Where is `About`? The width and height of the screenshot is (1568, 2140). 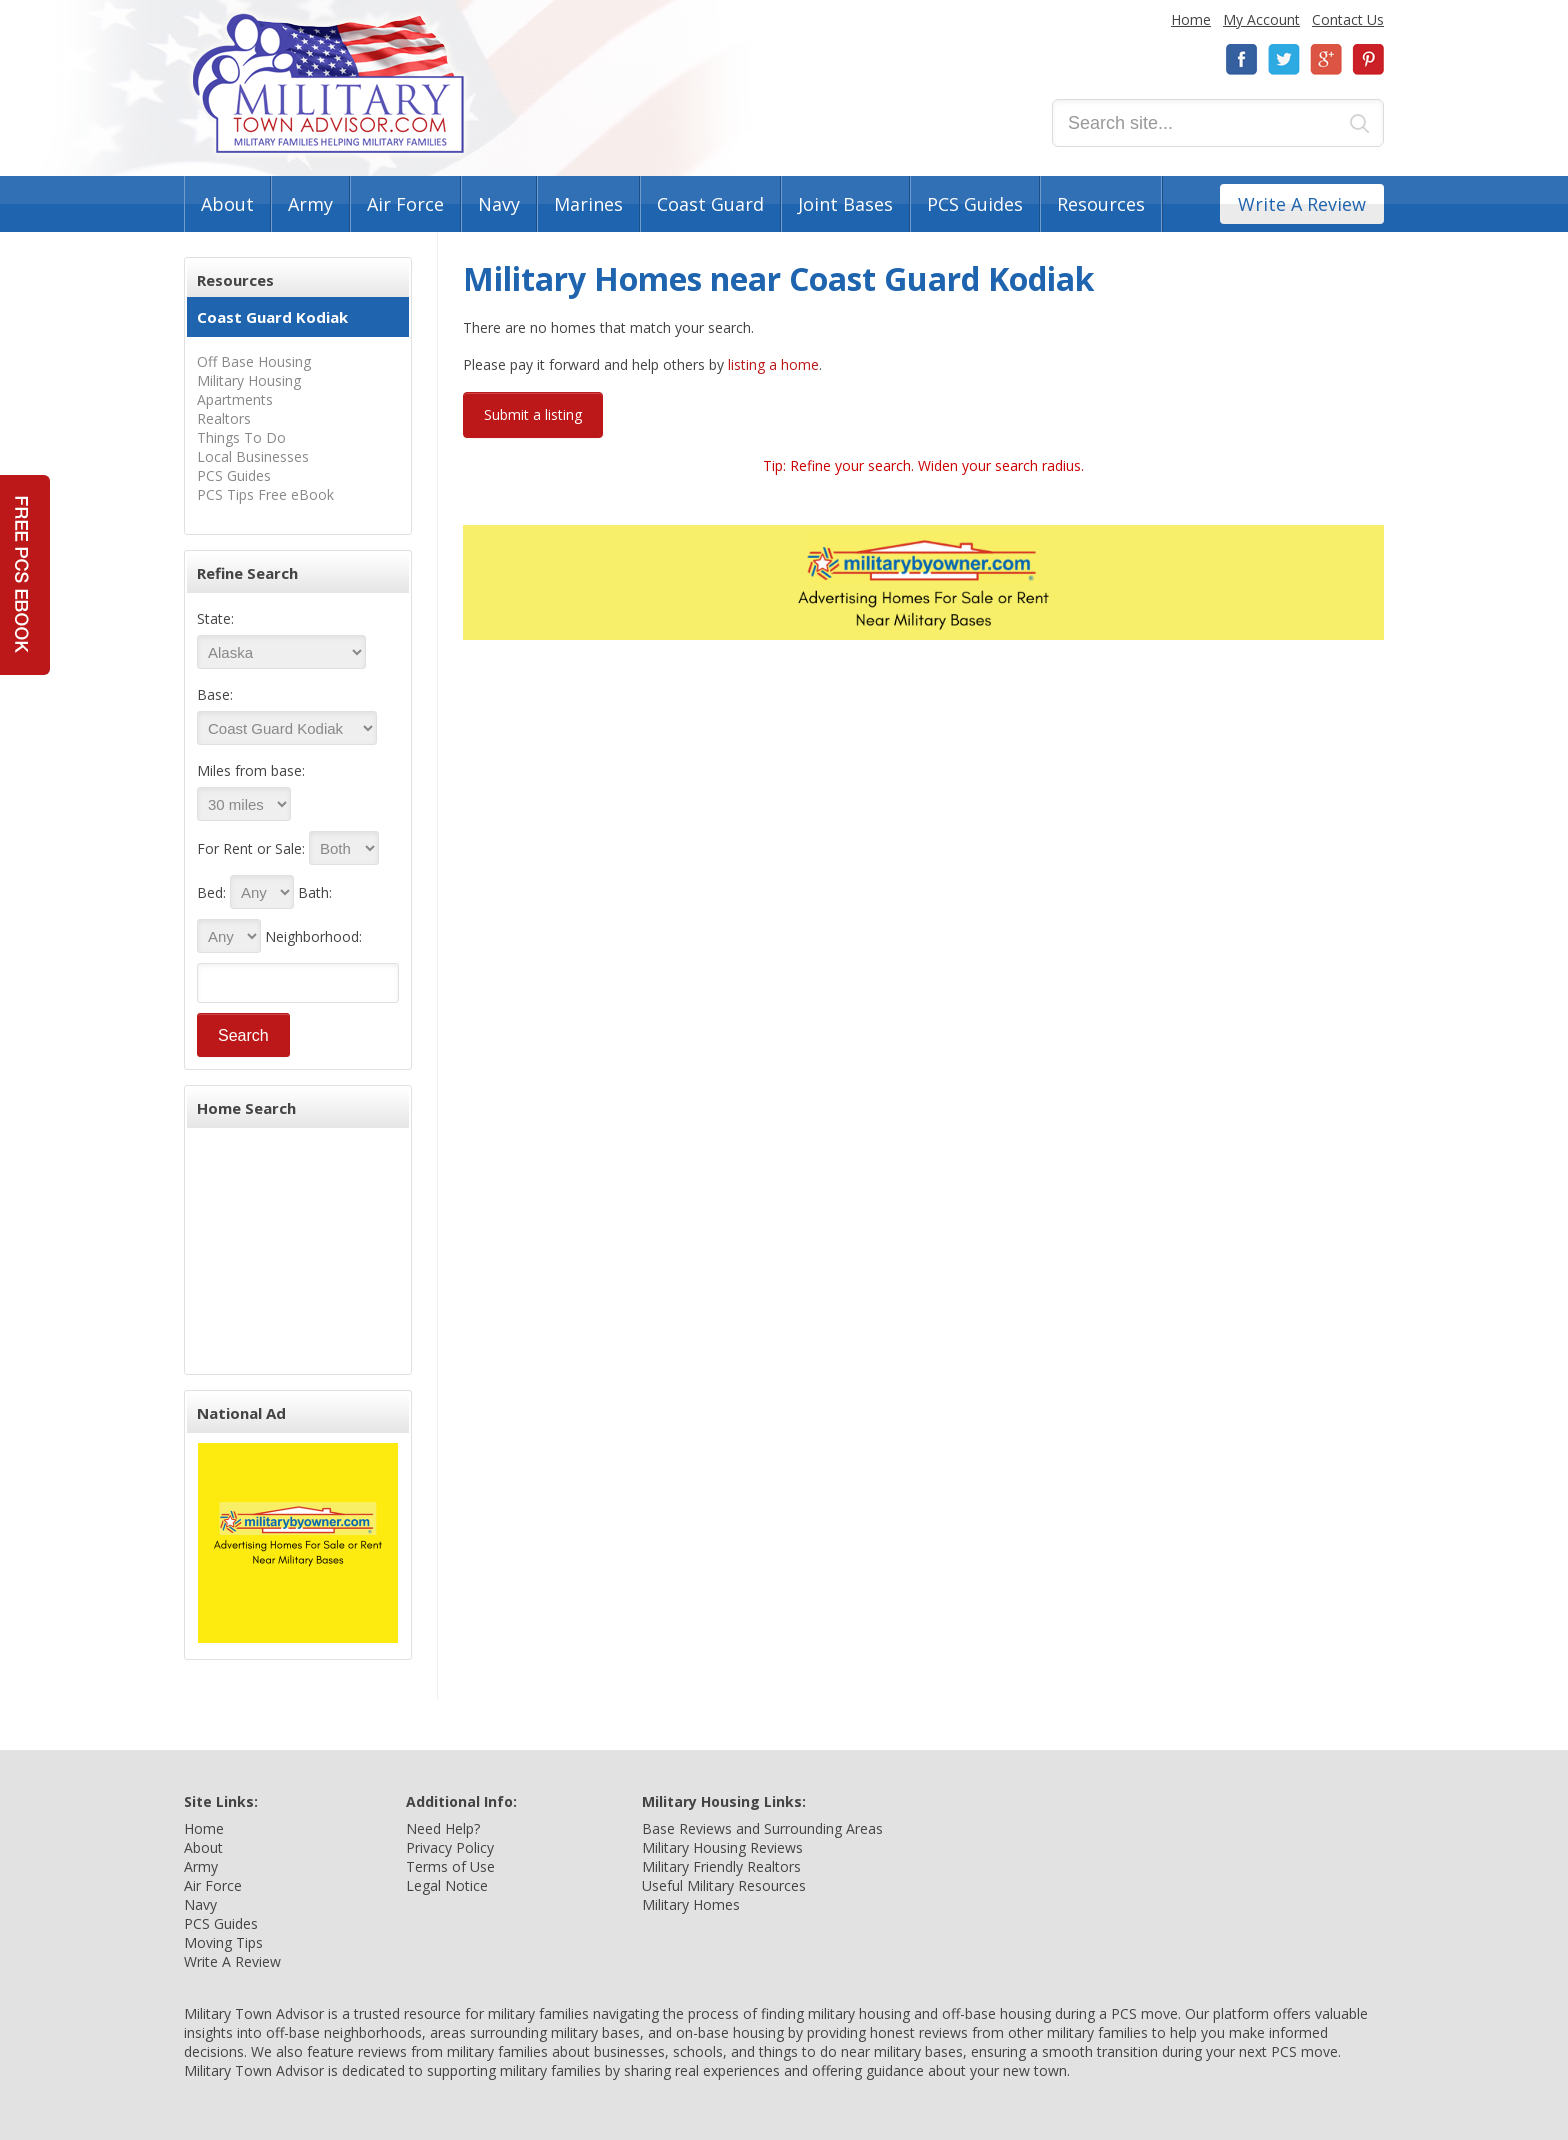 About is located at coordinates (227, 204).